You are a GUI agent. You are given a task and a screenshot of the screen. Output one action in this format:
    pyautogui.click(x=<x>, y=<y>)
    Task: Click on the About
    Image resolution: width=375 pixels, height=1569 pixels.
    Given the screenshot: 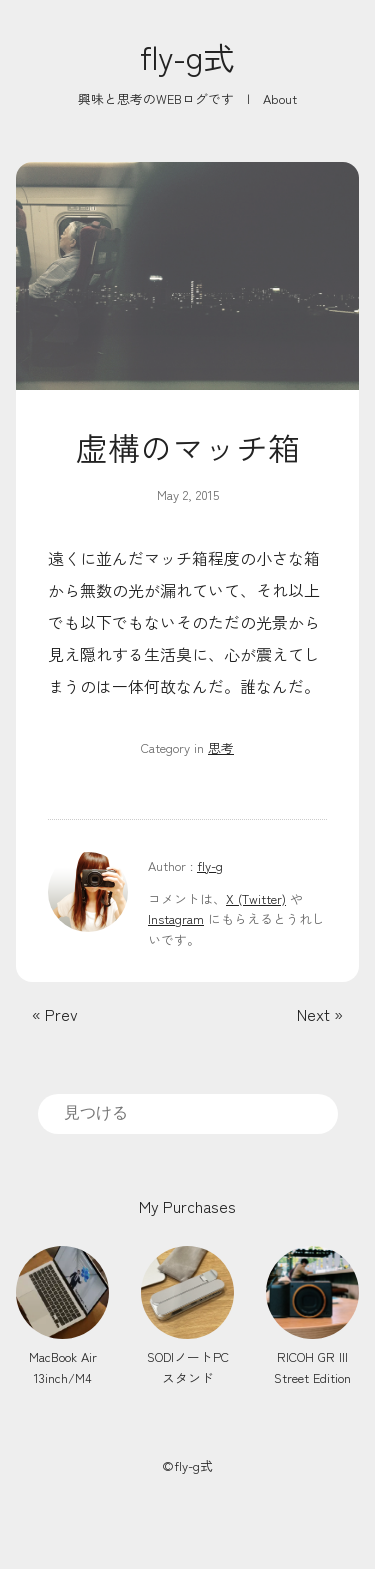 What is the action you would take?
    pyautogui.click(x=280, y=98)
    